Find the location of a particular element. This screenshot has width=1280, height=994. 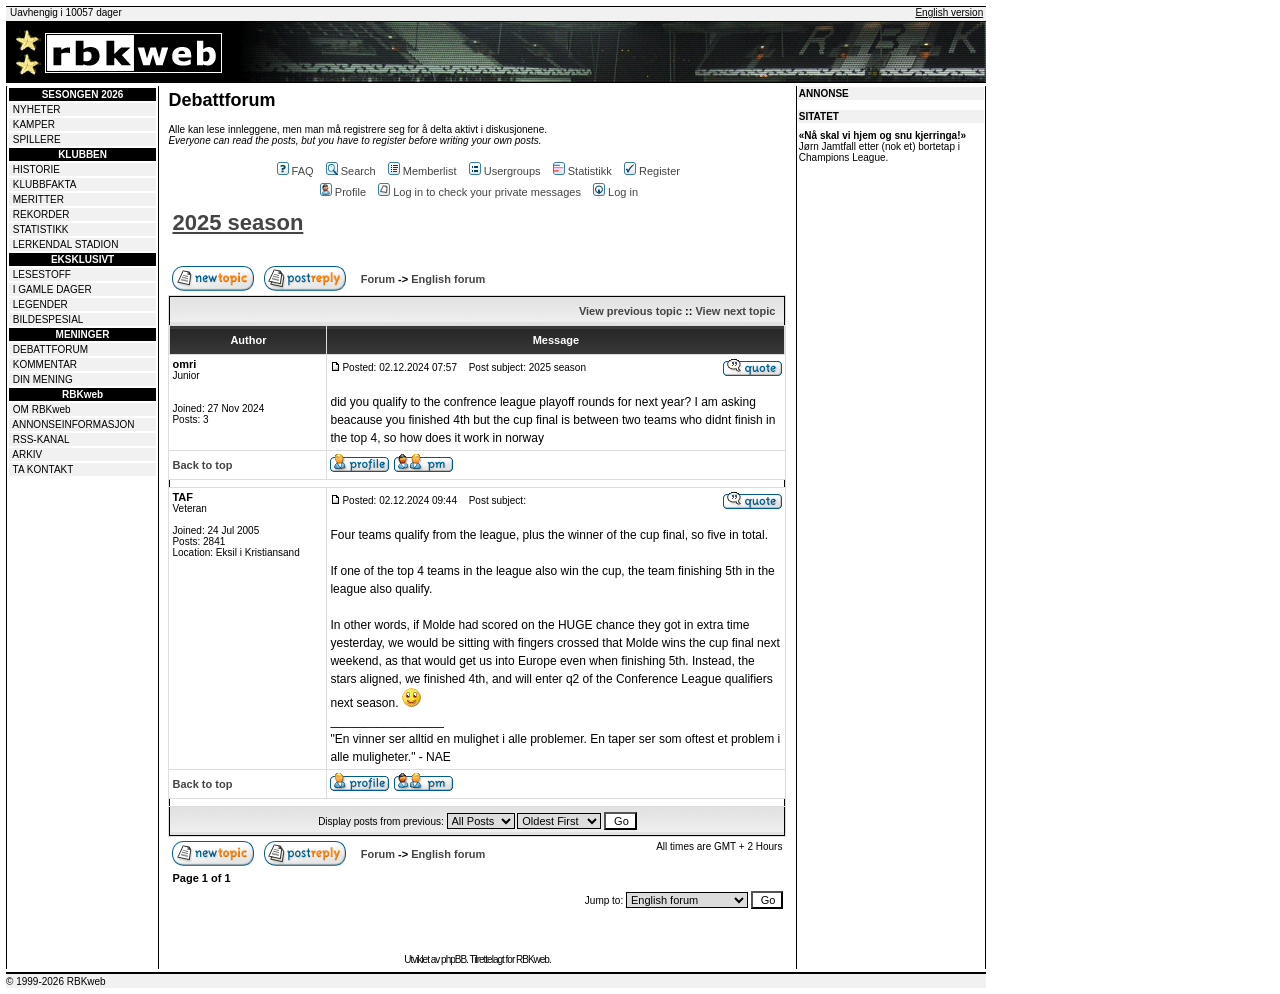

SPILLERE is located at coordinates (37, 139).